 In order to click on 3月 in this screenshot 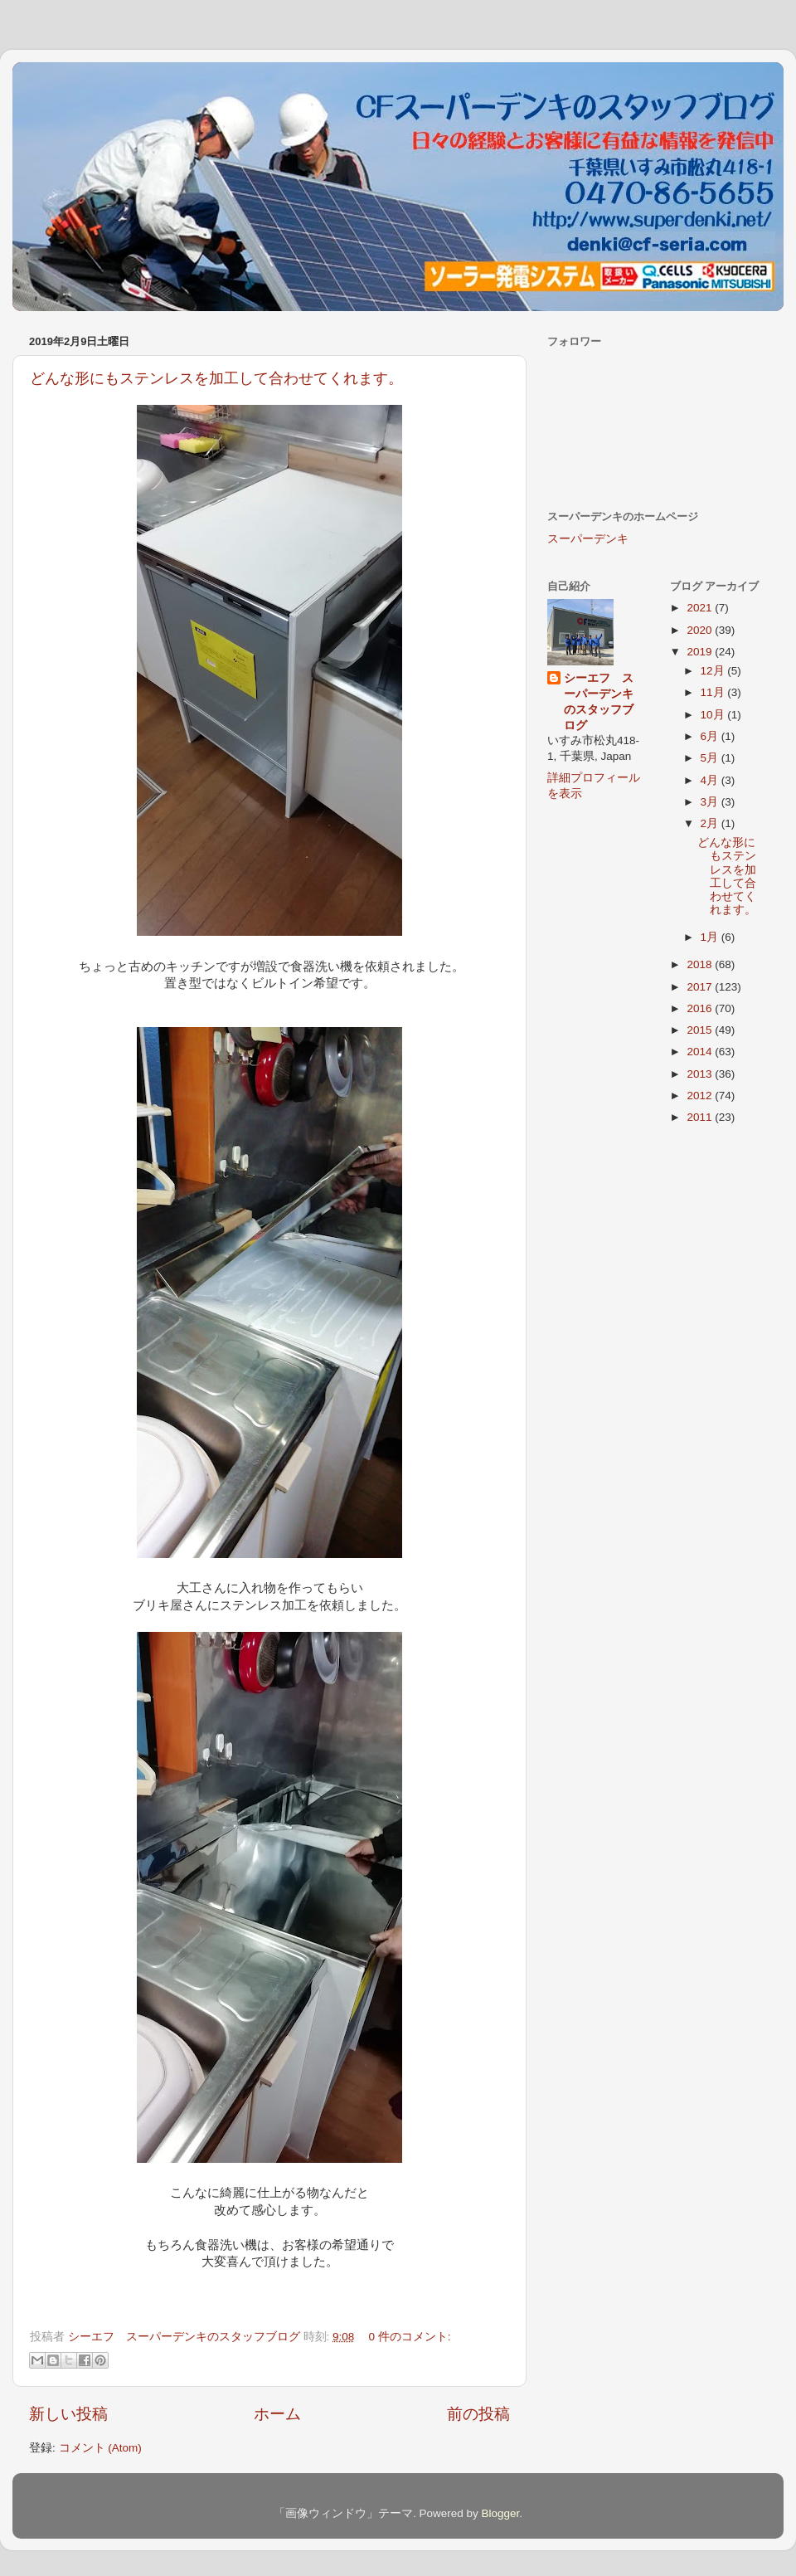, I will do `click(711, 802)`.